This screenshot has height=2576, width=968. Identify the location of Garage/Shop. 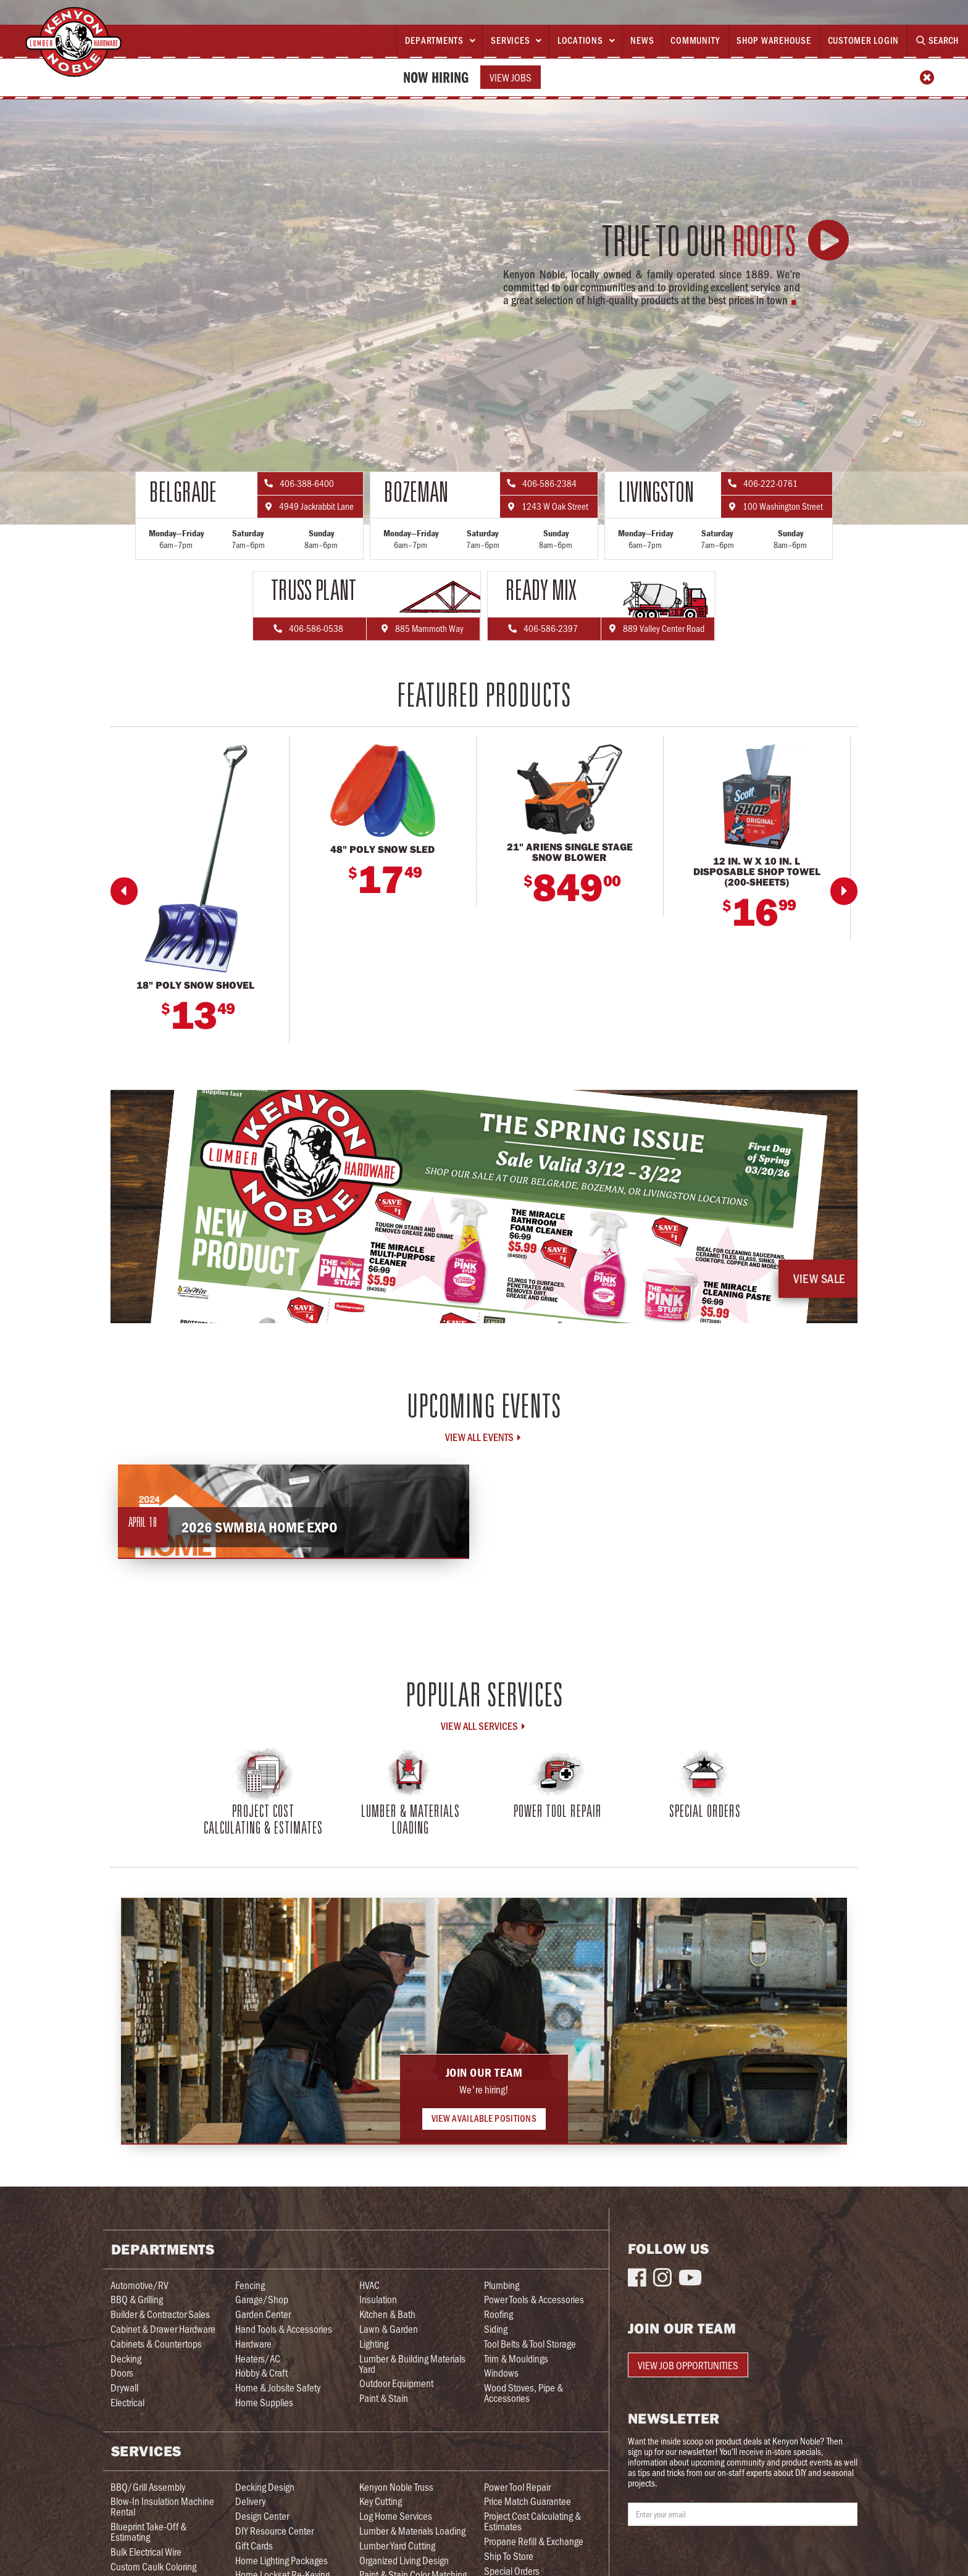
(261, 2299).